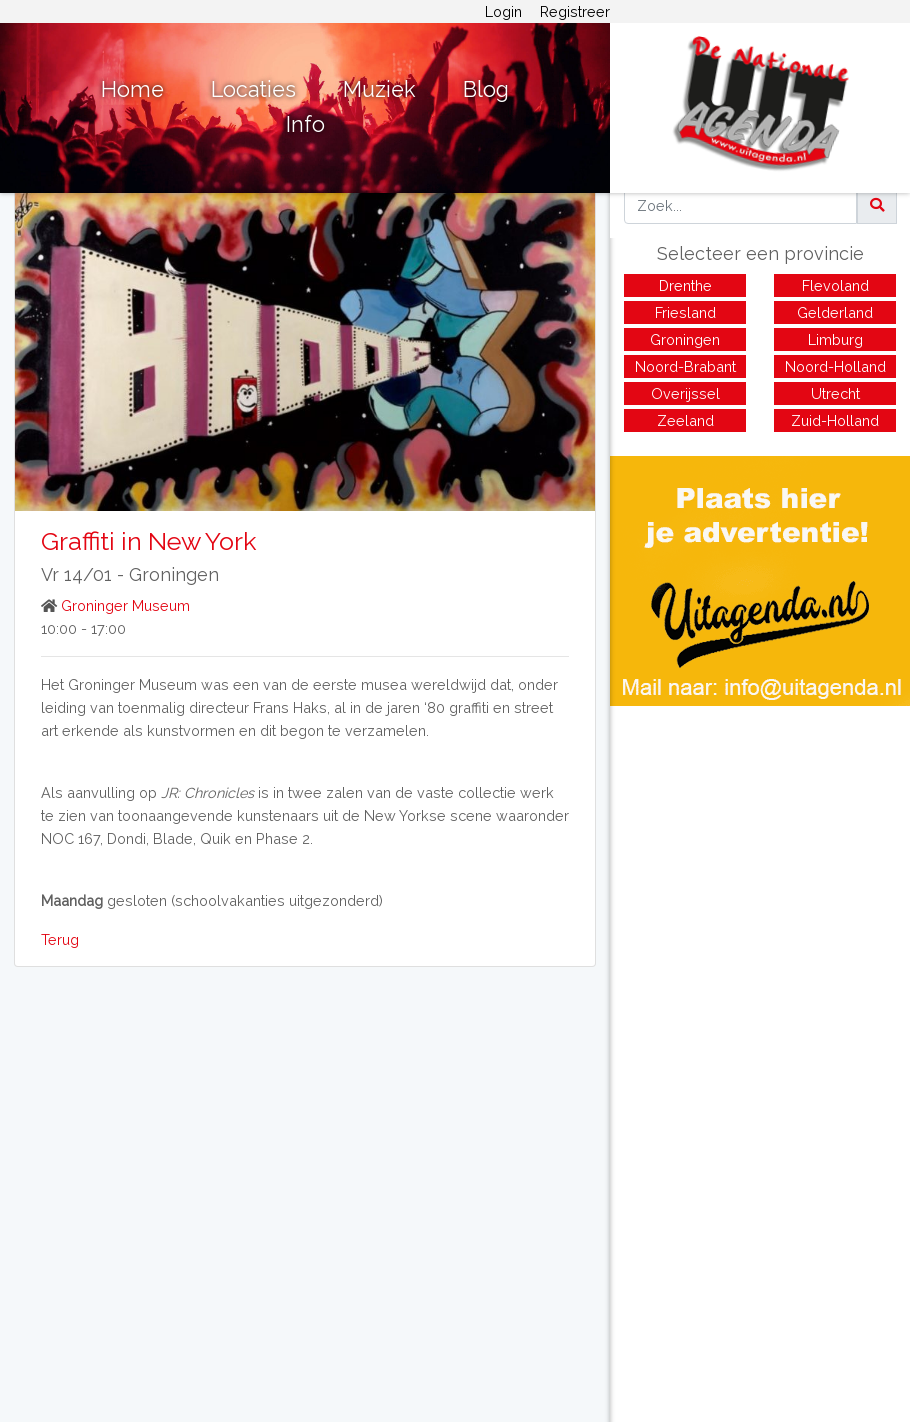  I want to click on Limburg, so click(835, 339).